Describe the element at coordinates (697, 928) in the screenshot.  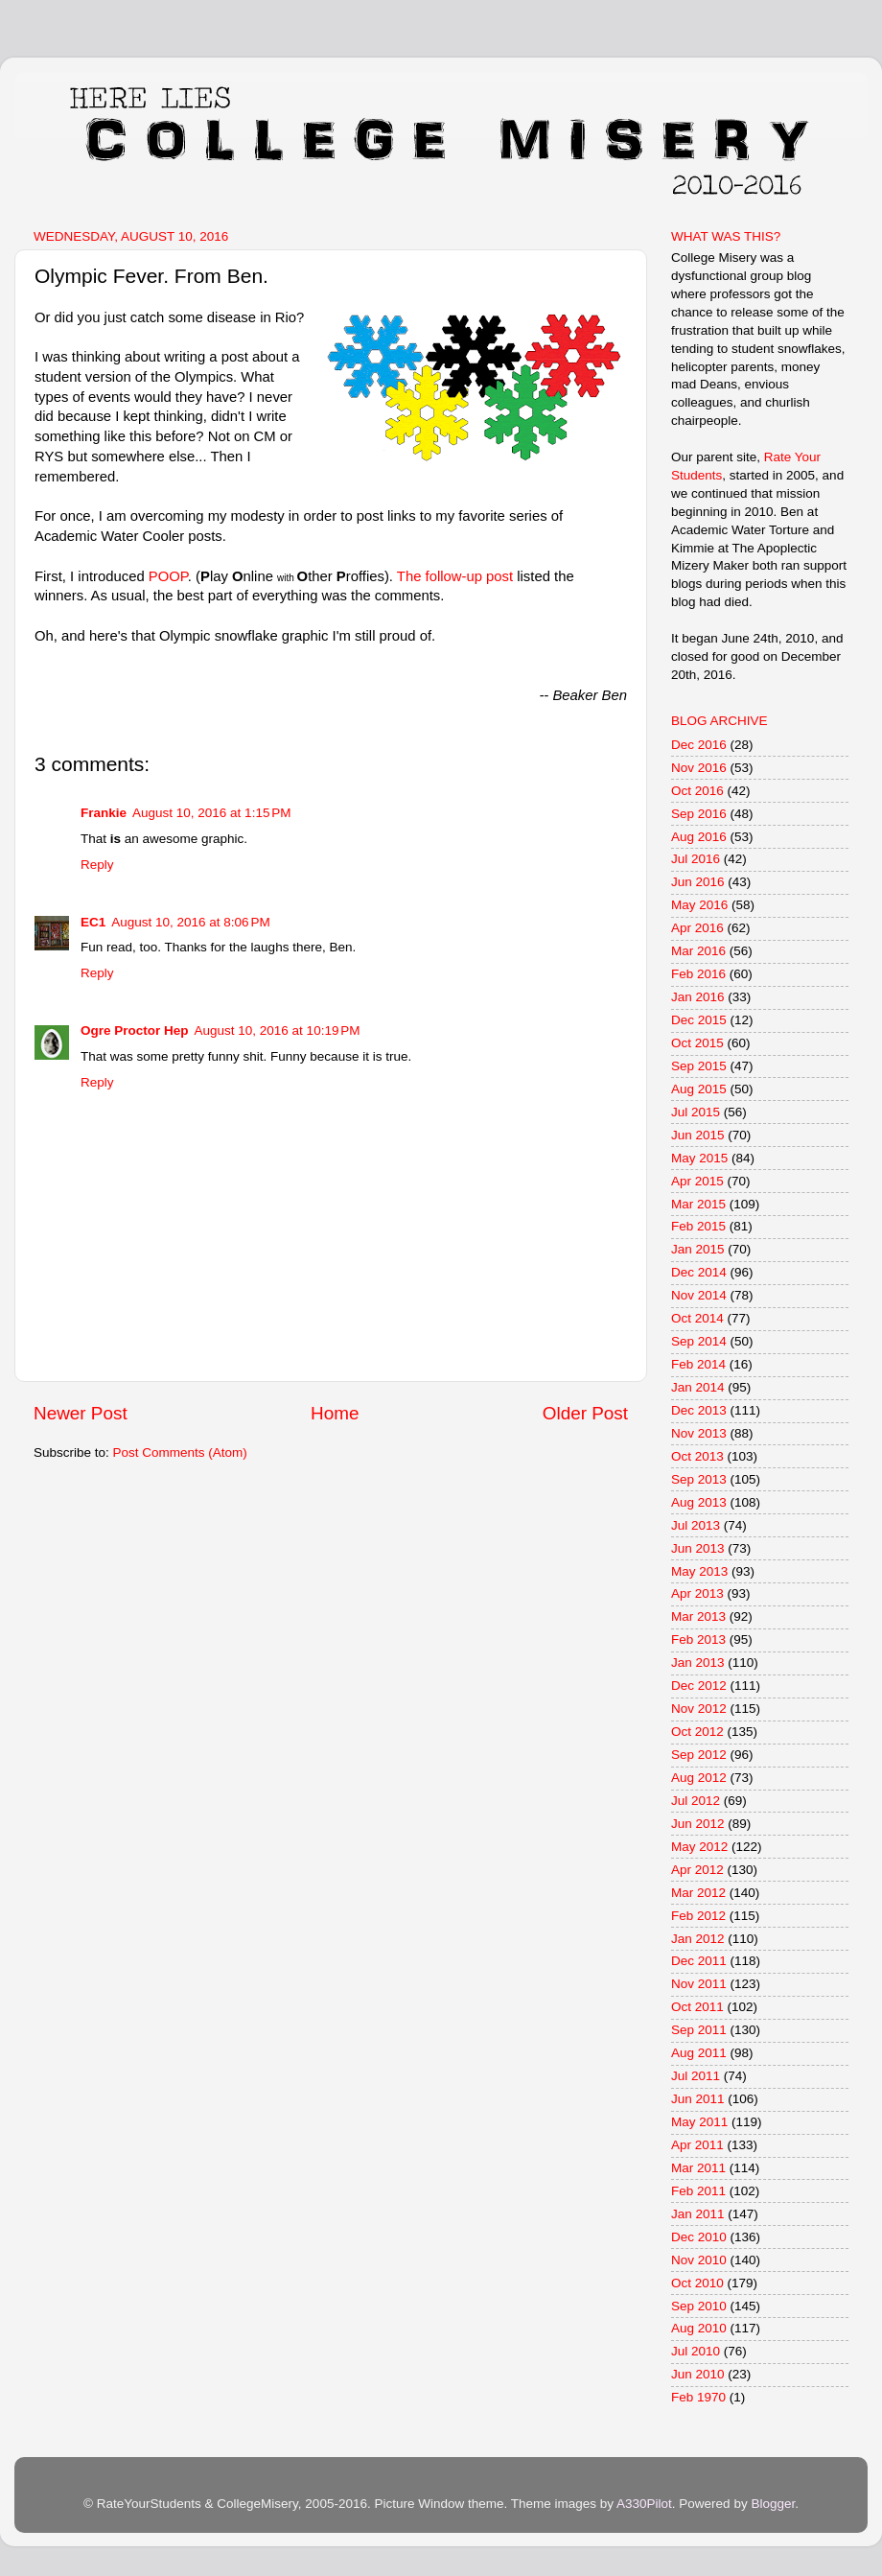
I see `Apr 2016` at that location.